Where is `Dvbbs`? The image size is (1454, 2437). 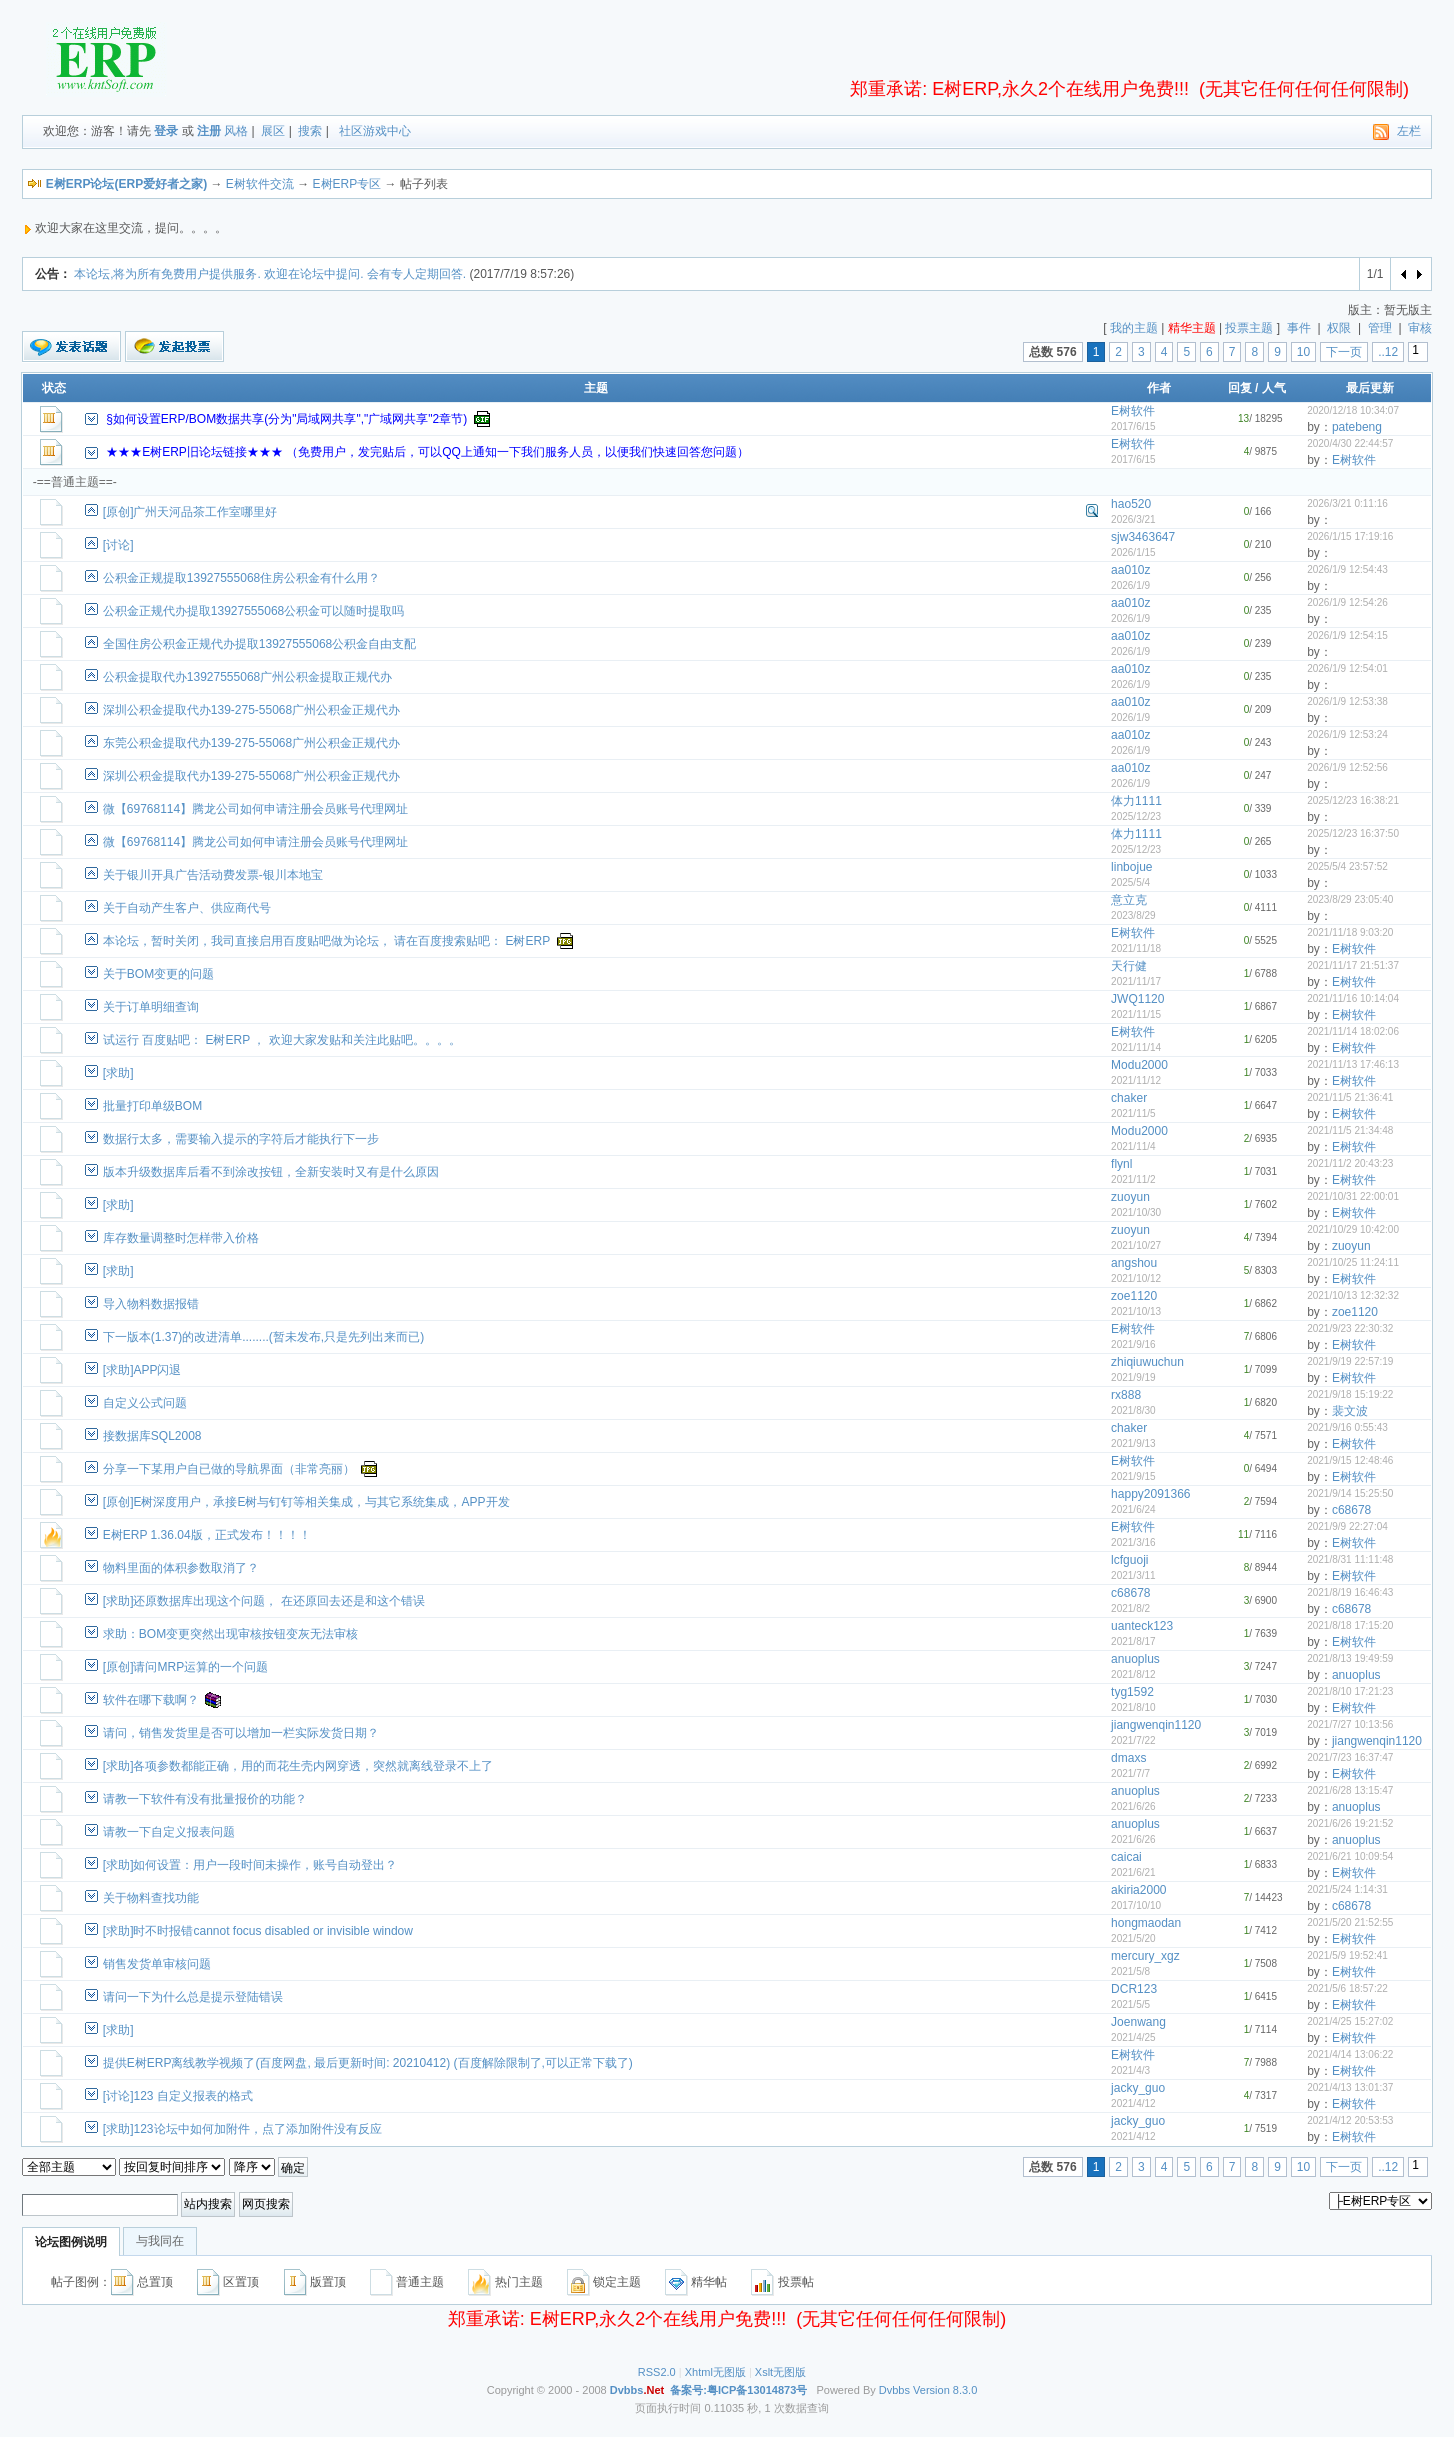
Dvbbs is located at coordinates (894, 2390).